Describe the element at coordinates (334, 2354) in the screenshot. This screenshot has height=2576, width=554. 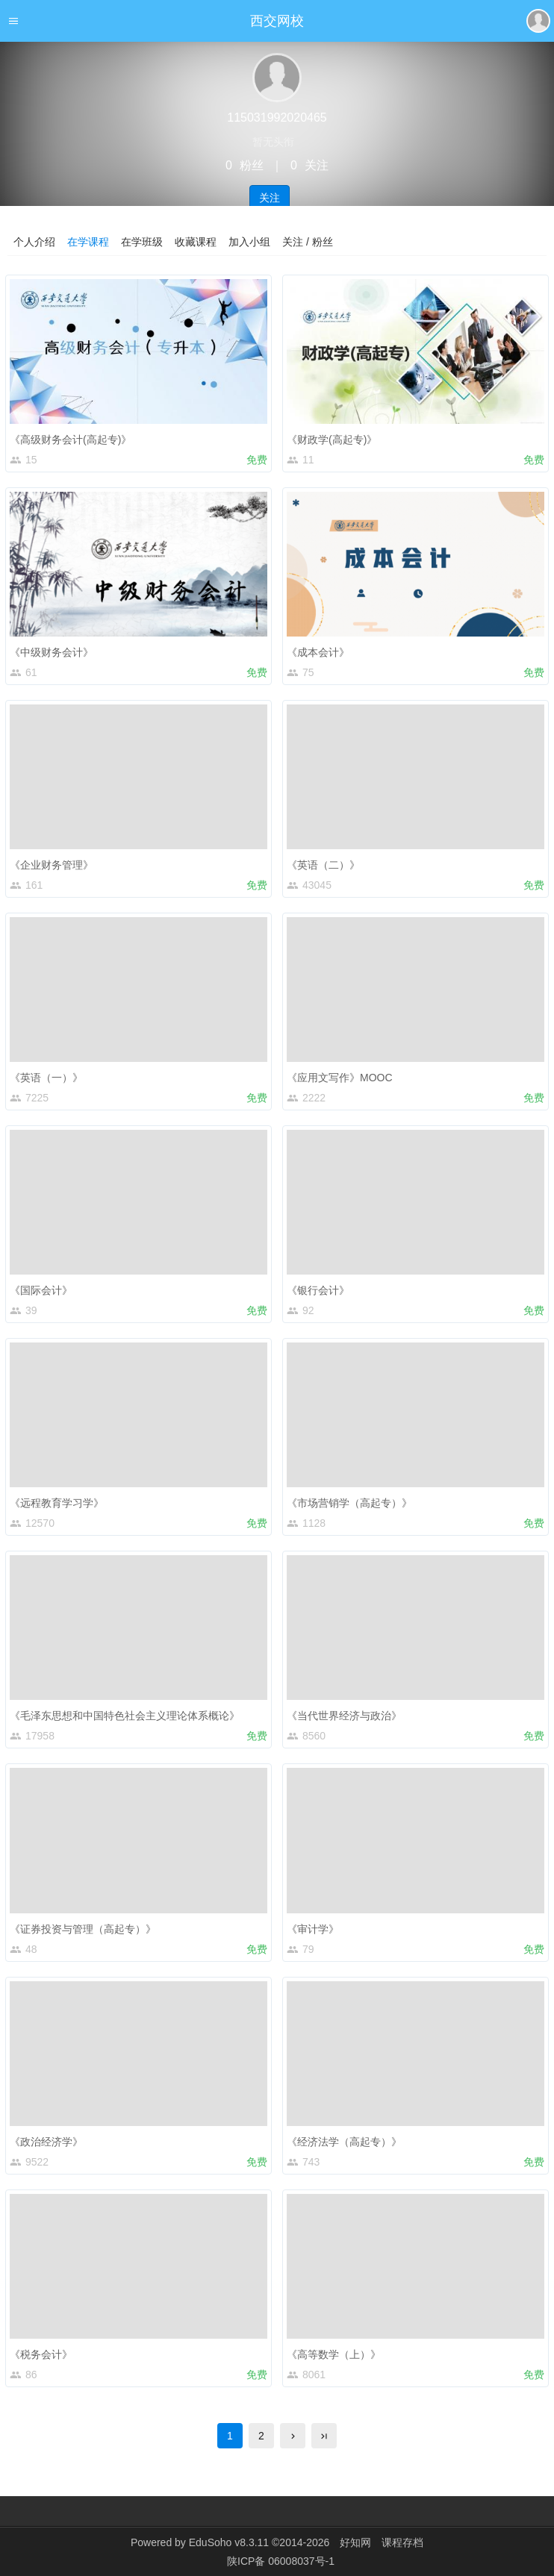
I see `《高等数学（上）》` at that location.